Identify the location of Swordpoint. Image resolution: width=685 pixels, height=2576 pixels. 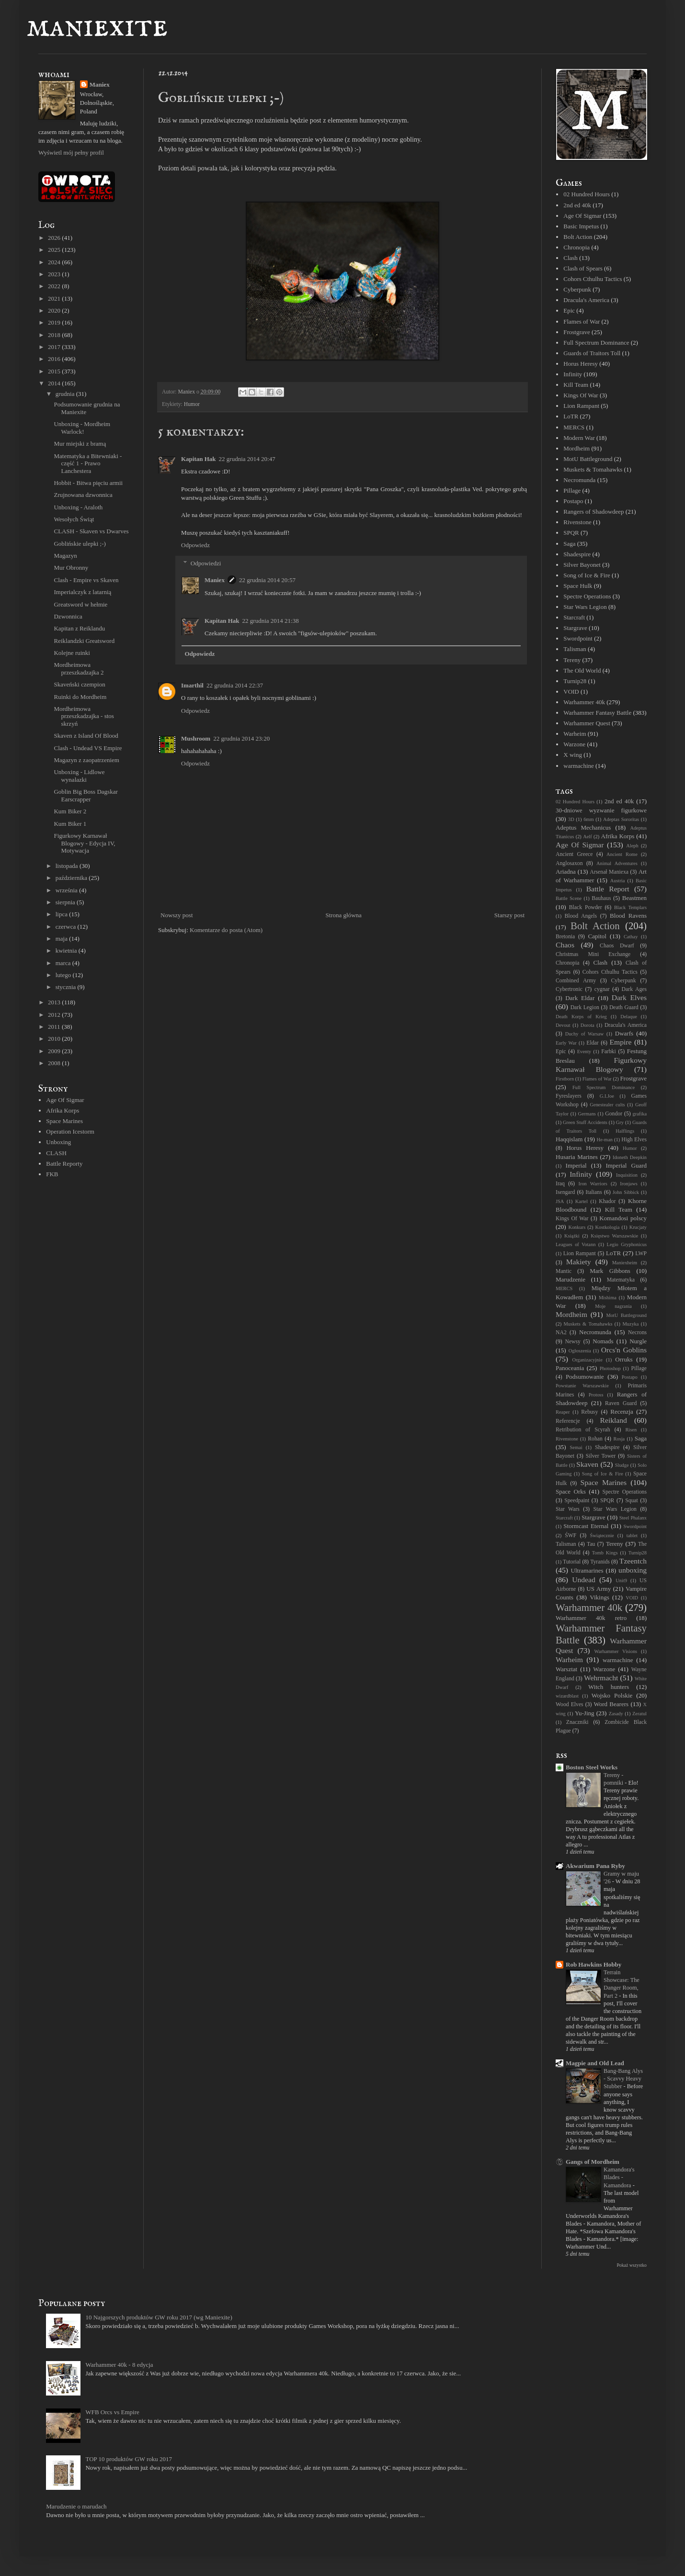
(578, 638).